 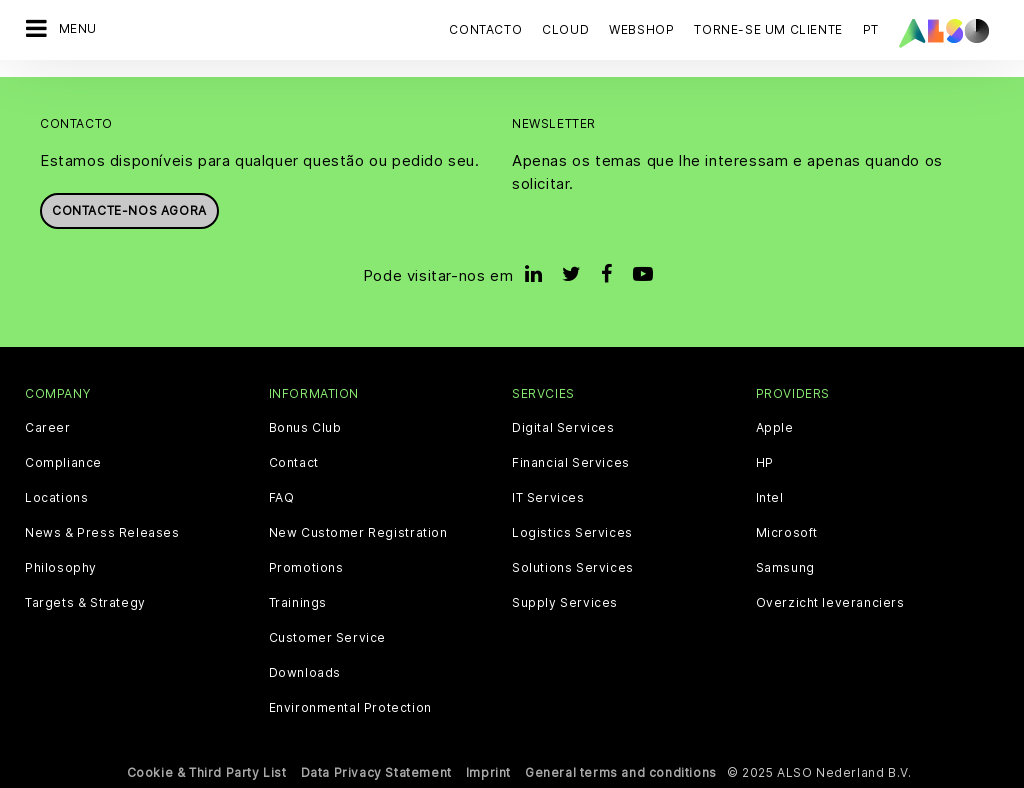 What do you see at coordinates (305, 427) in the screenshot?
I see `Bonus Club` at bounding box center [305, 427].